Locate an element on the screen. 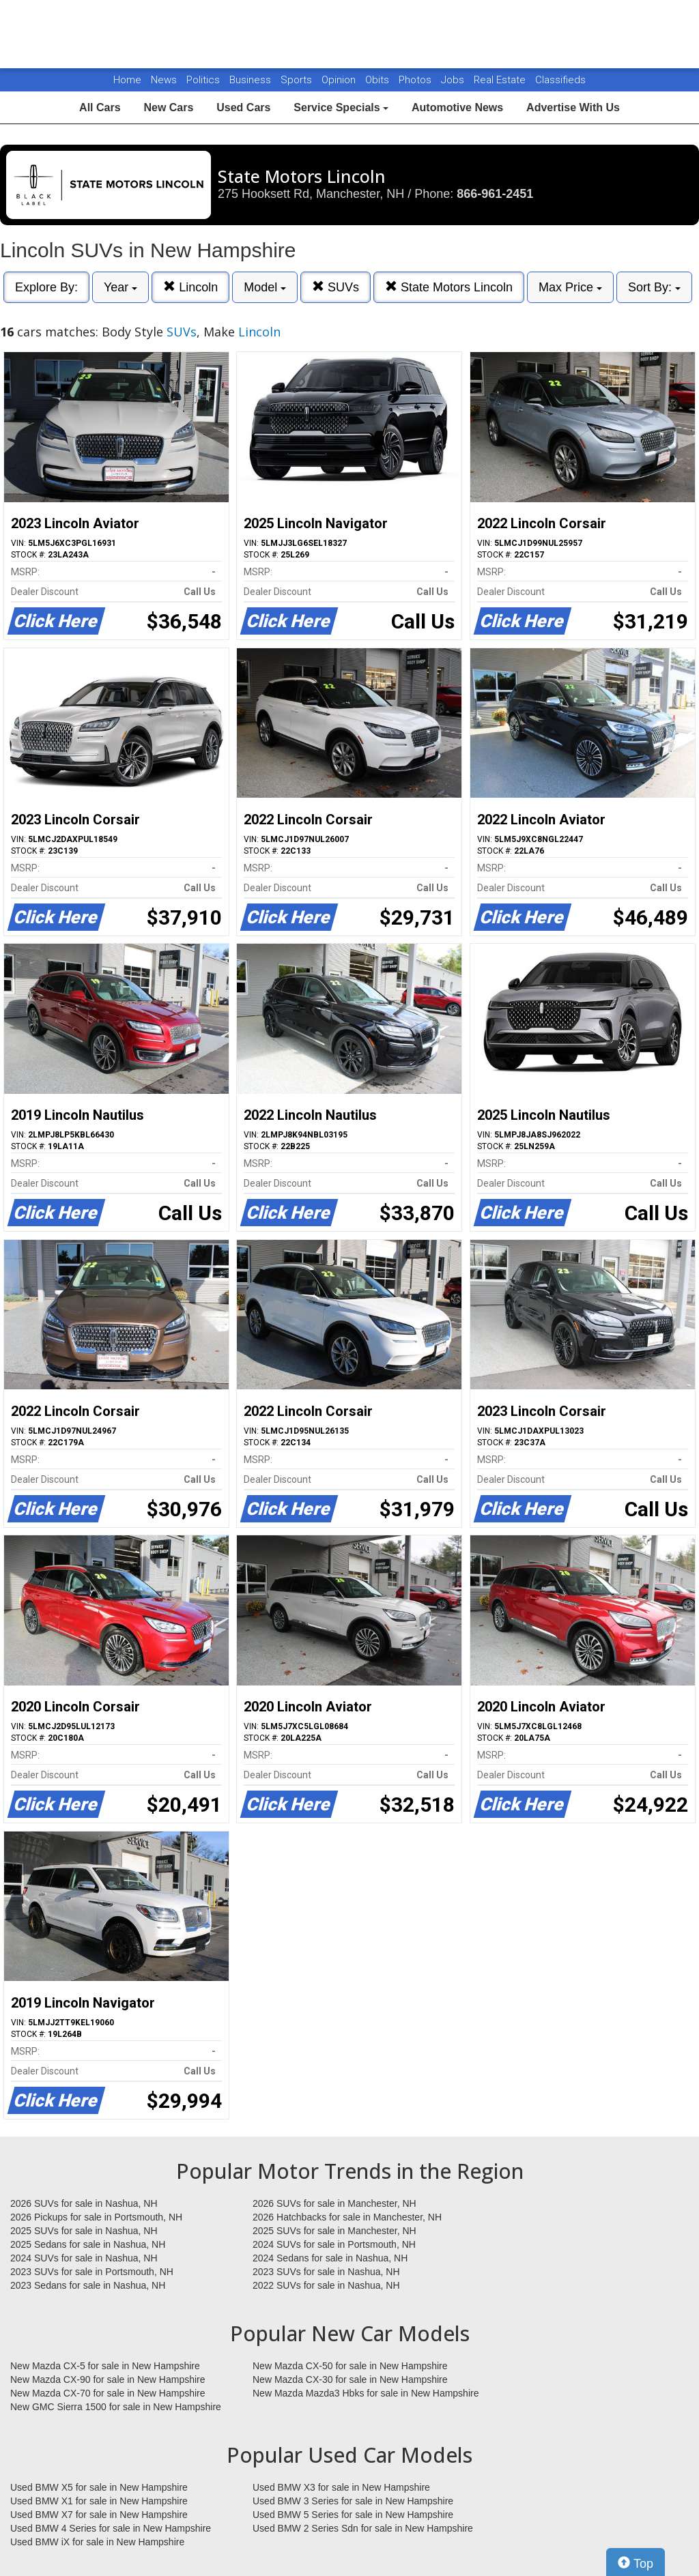  Sort By: is located at coordinates (654, 287).